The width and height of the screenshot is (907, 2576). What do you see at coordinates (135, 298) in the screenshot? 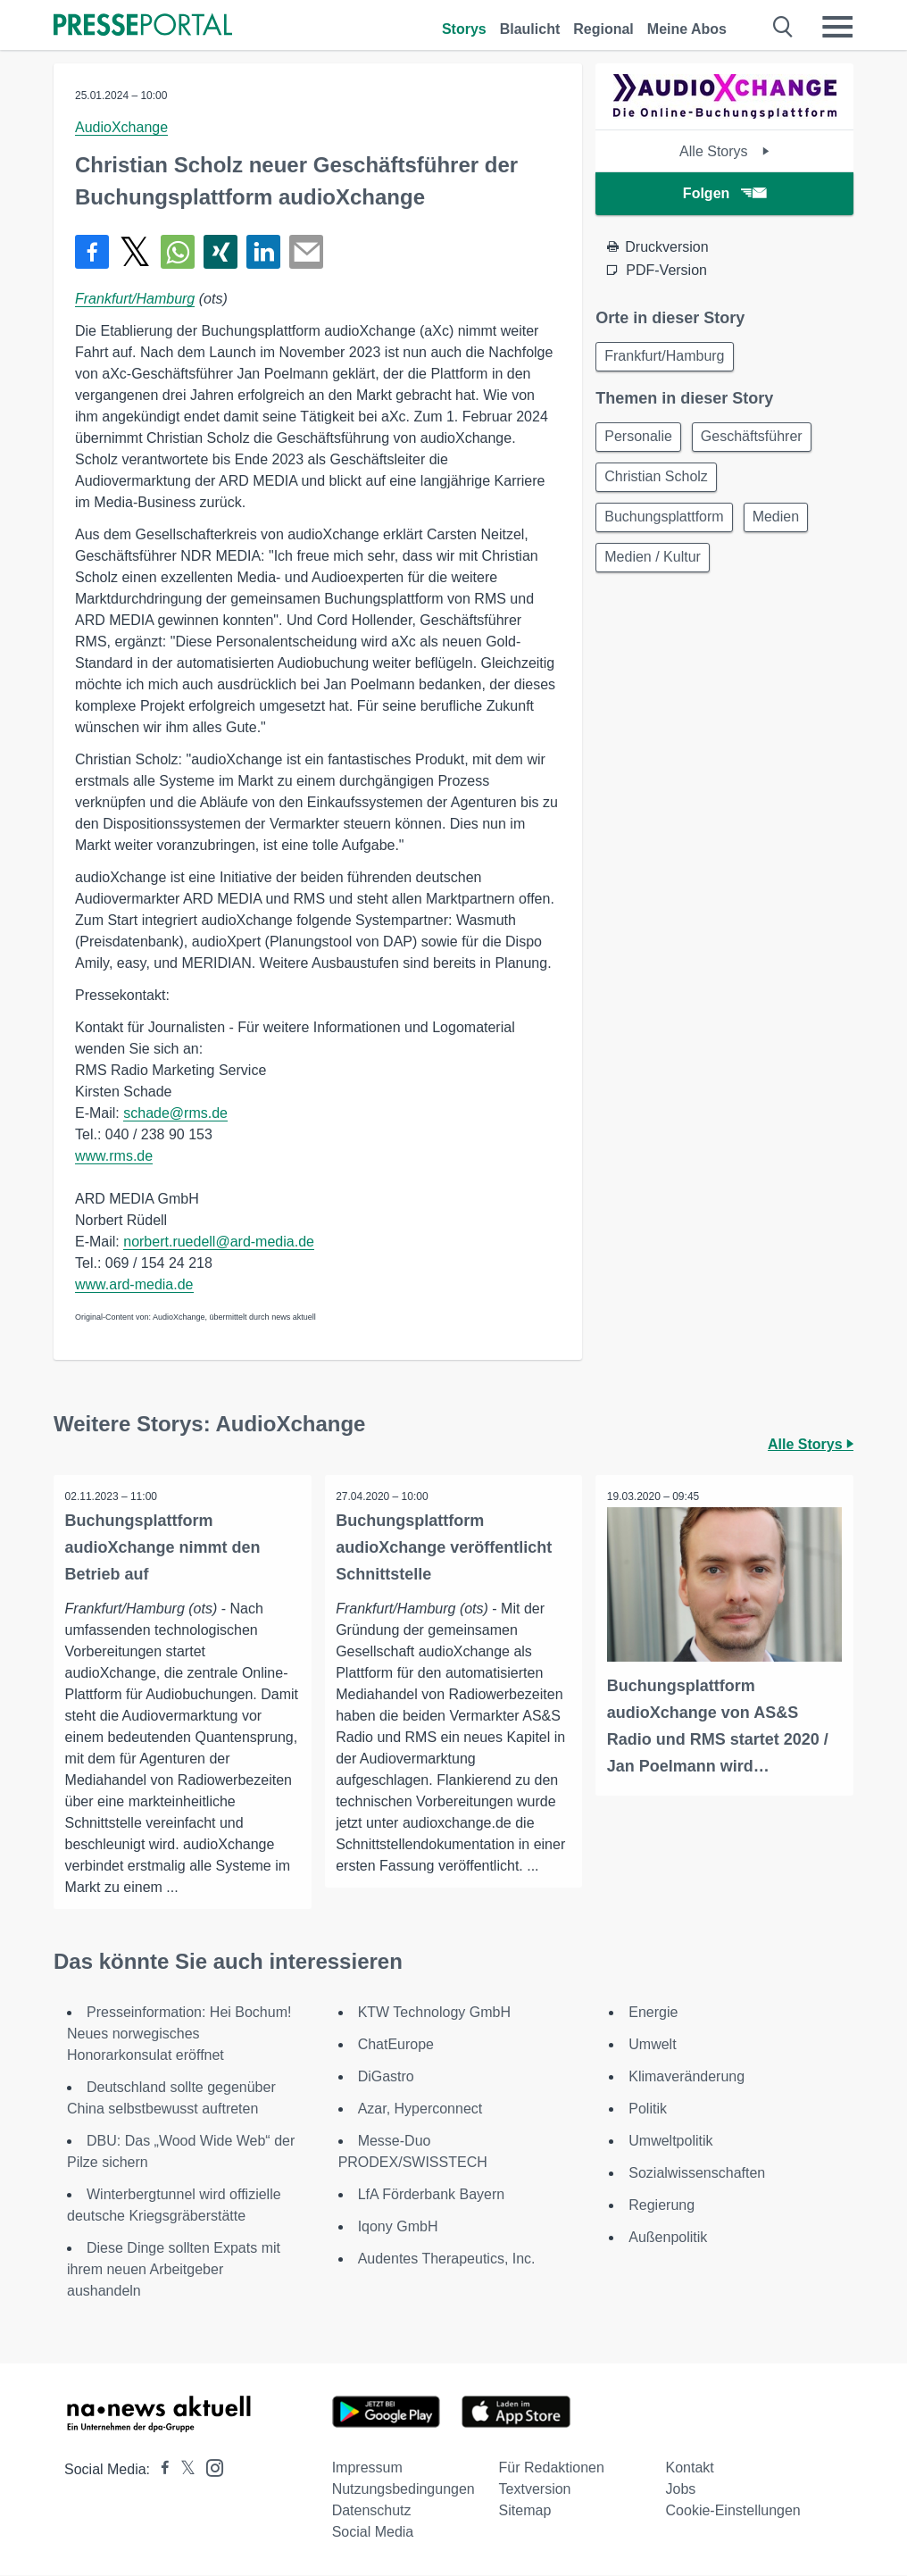
I see `Frankfurt/Hamburg` at bounding box center [135, 298].